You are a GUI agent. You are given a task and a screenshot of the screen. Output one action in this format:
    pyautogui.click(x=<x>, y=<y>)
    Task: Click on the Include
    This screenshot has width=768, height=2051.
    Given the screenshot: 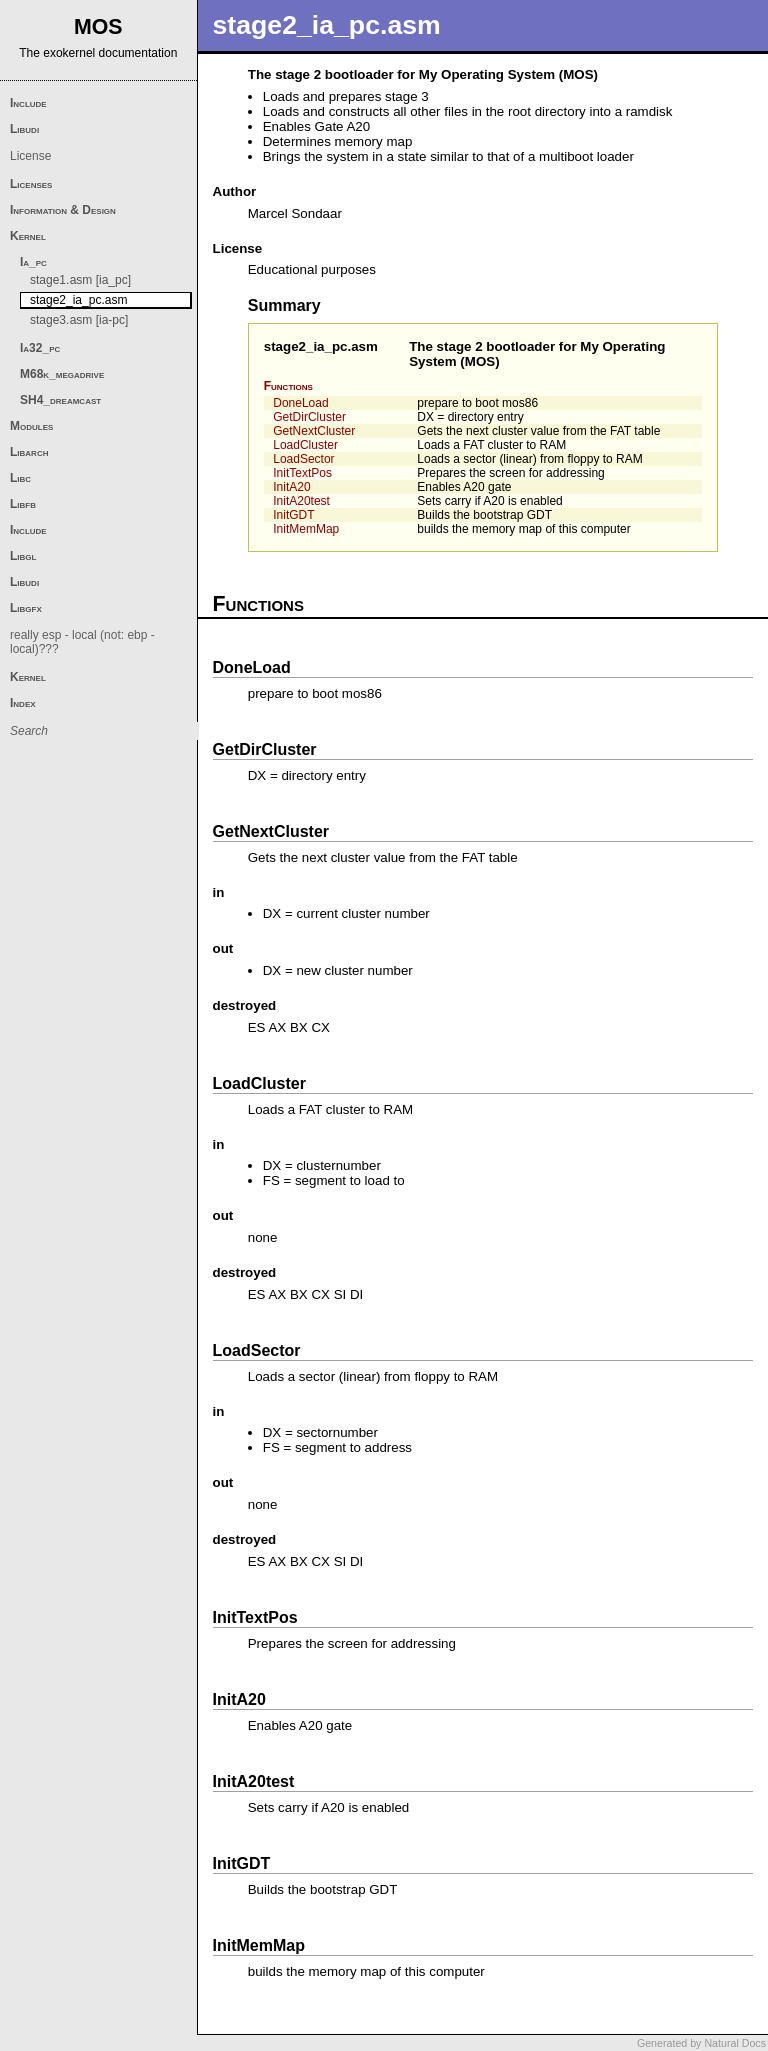 What is the action you would take?
    pyautogui.click(x=28, y=103)
    